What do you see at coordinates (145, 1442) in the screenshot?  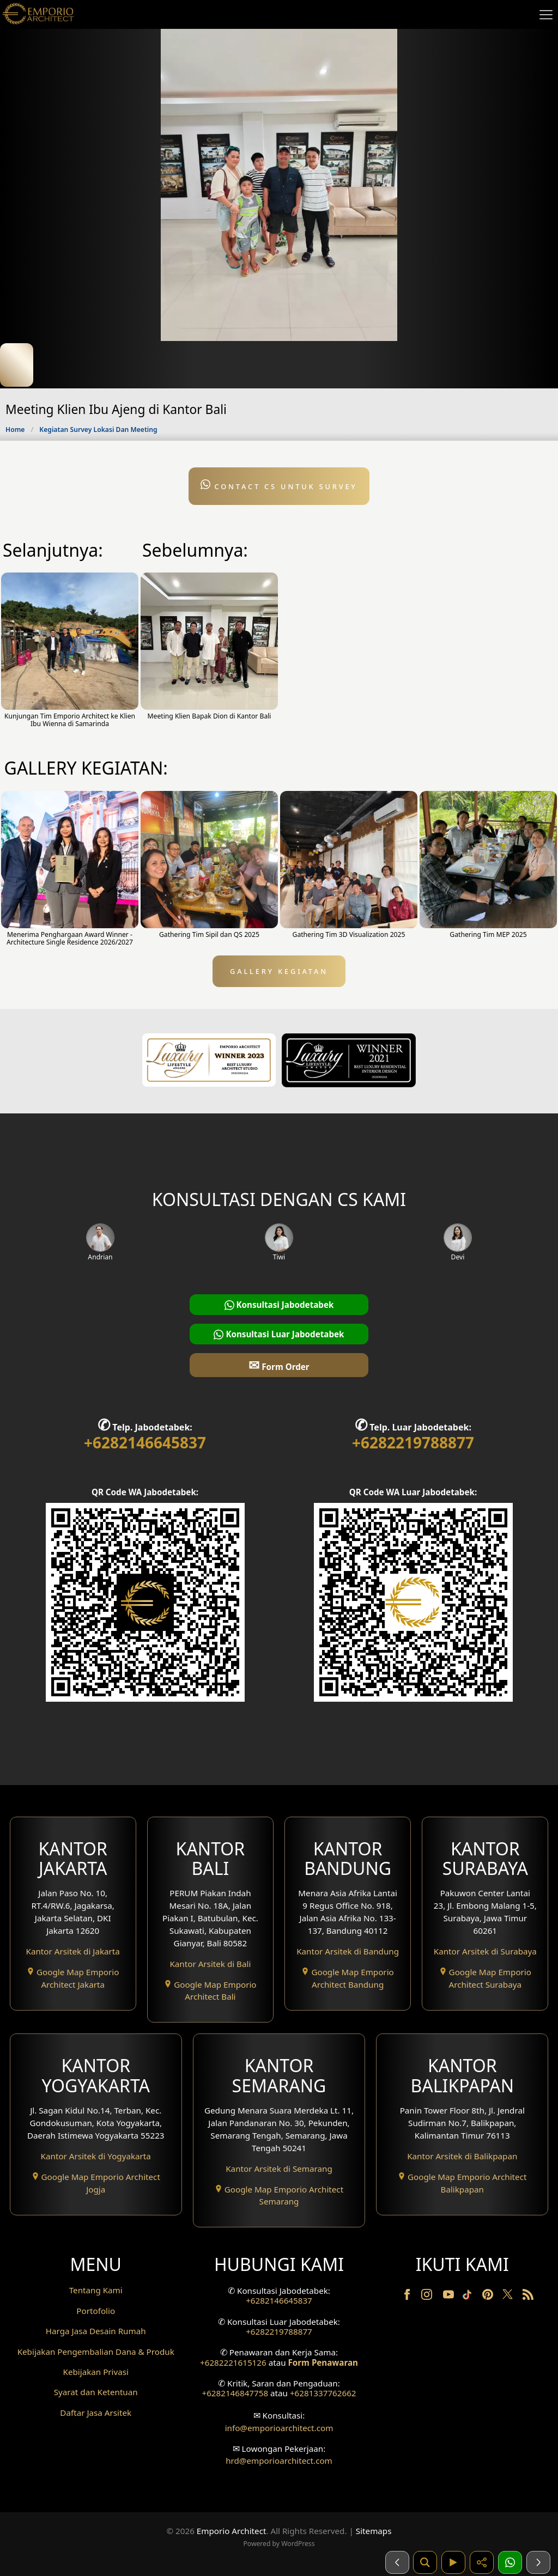 I see `+6282146645837` at bounding box center [145, 1442].